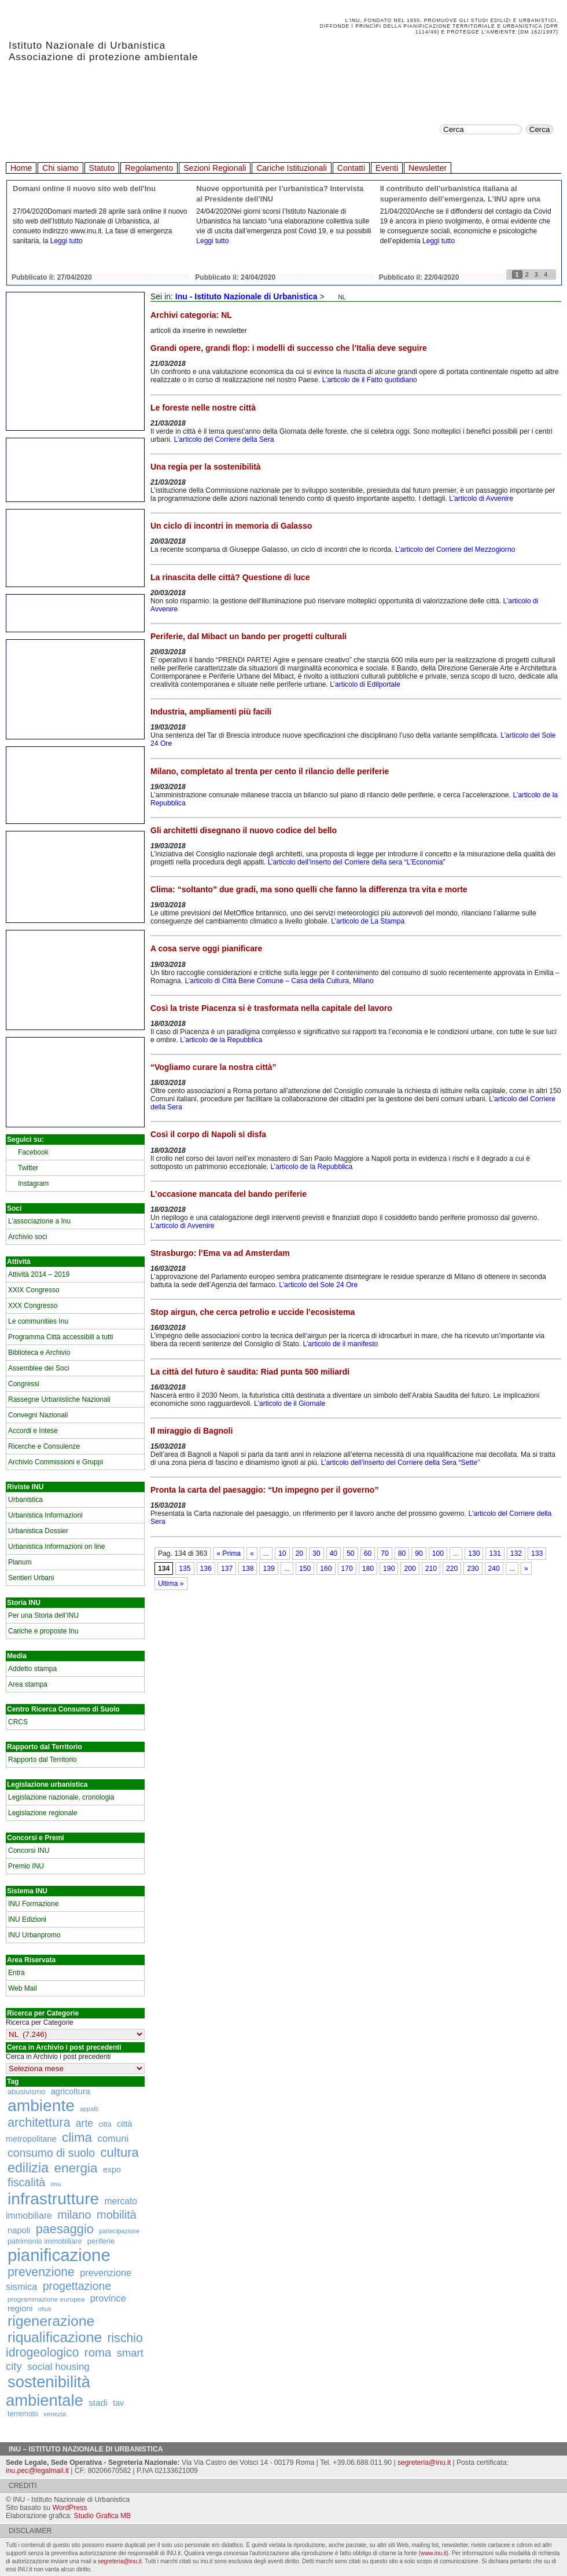  Describe the element at coordinates (55, 2337) in the screenshot. I see `riqualificazione [riqualificazione (1.030 elementi)]` at that location.